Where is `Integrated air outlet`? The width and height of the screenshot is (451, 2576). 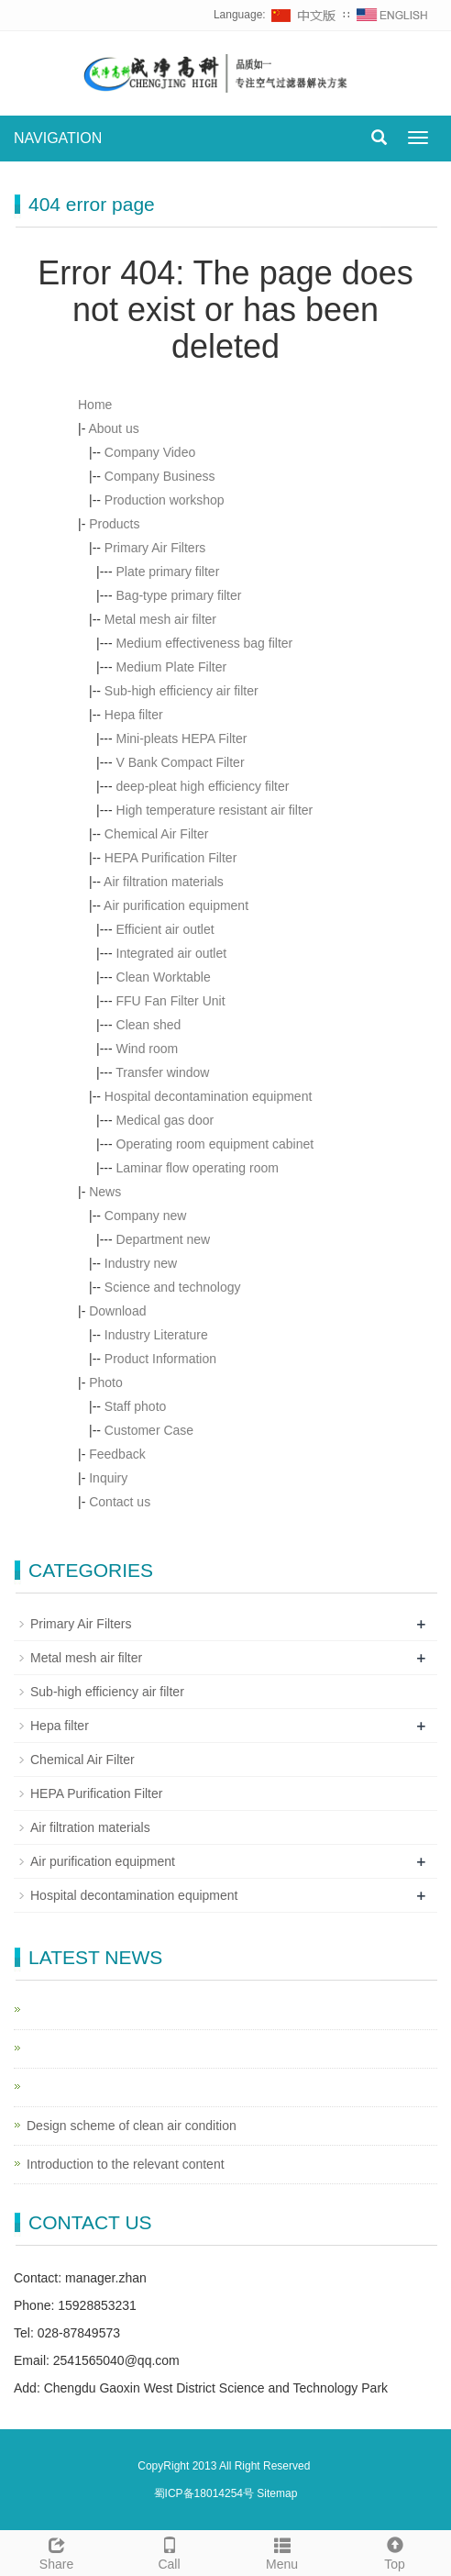 Integrated air outlet is located at coordinates (171, 953).